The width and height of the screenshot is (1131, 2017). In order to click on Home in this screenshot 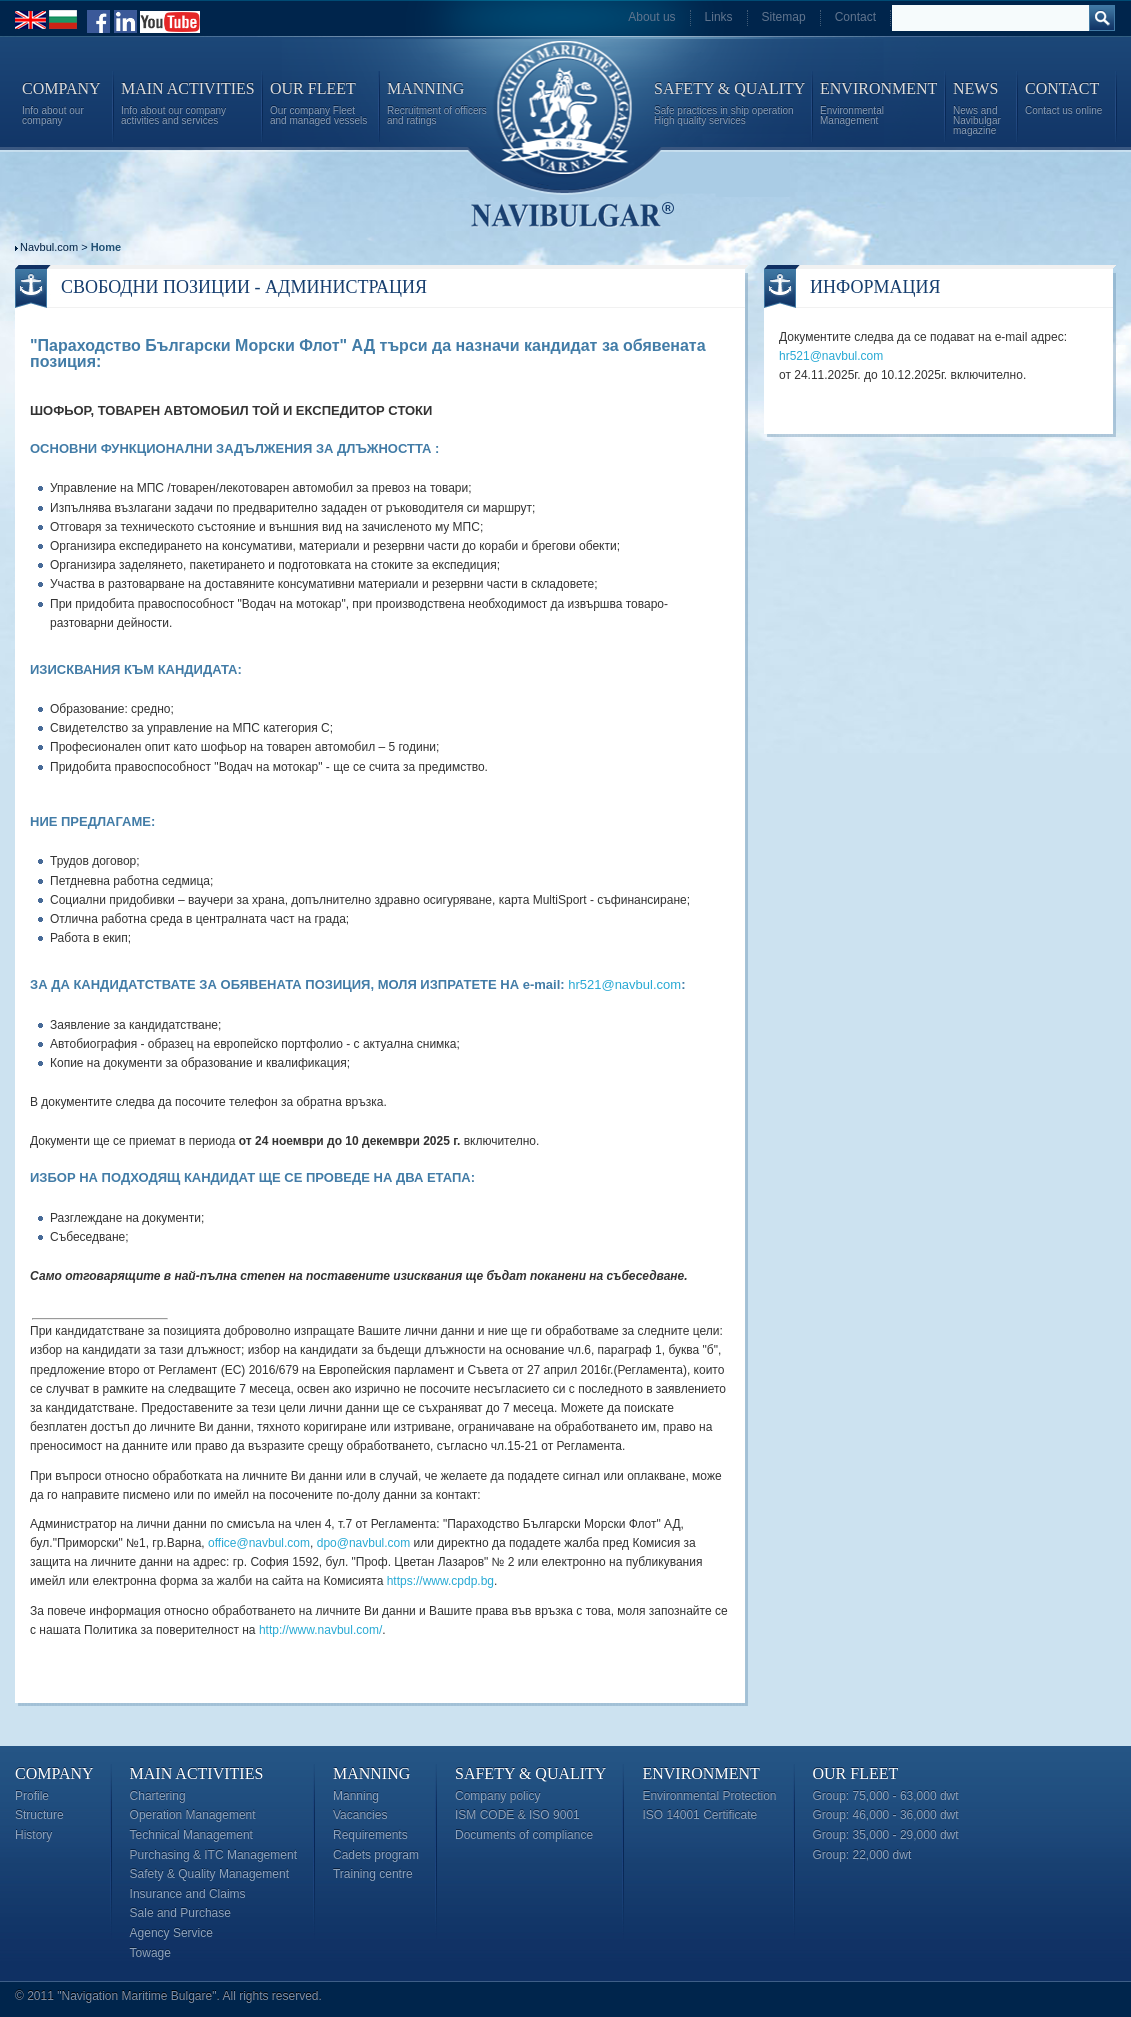, I will do `click(106, 247)`.